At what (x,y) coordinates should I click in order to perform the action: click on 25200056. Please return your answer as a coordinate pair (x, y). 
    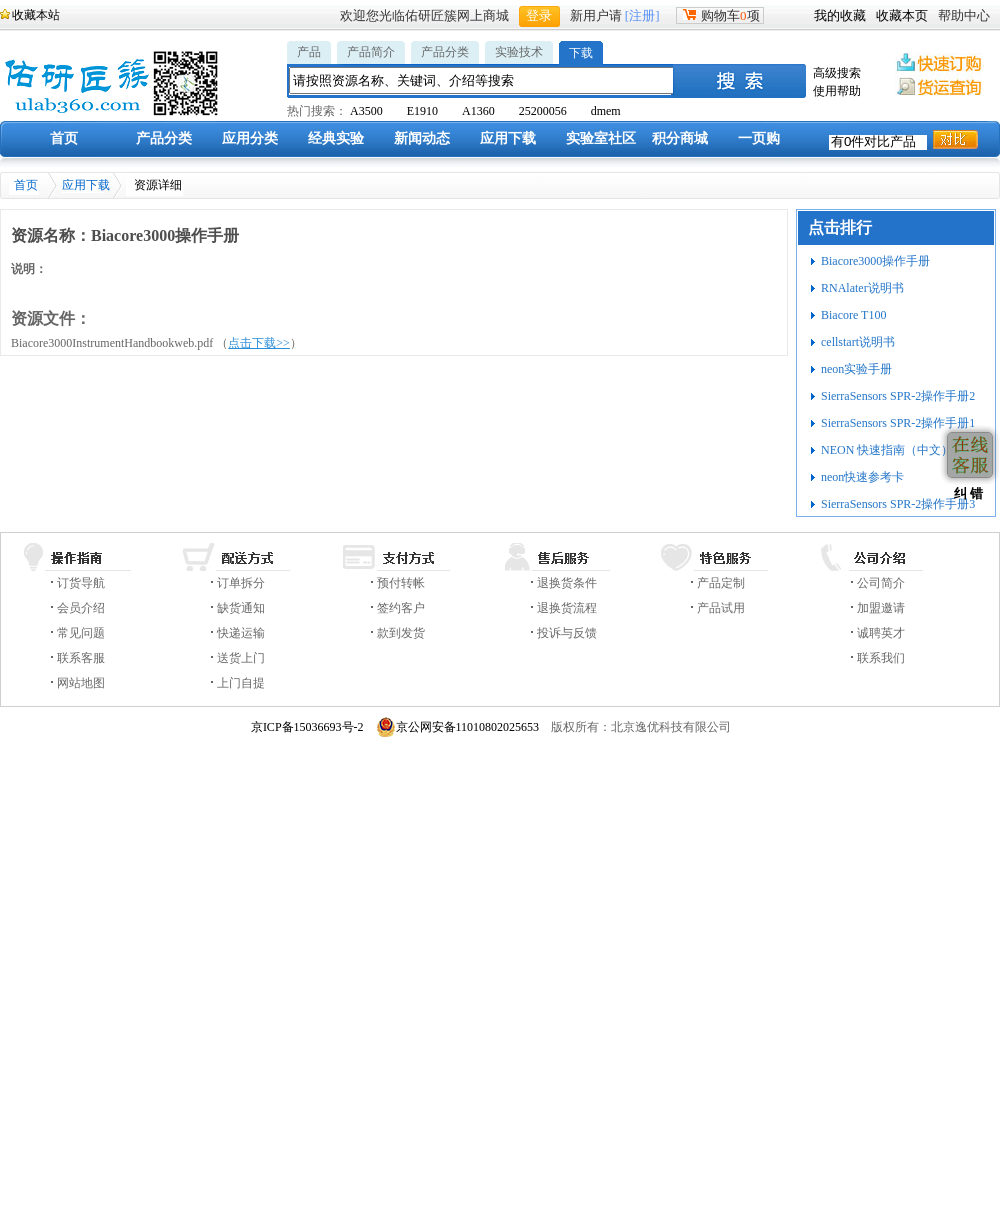
    Looking at the image, I should click on (543, 111).